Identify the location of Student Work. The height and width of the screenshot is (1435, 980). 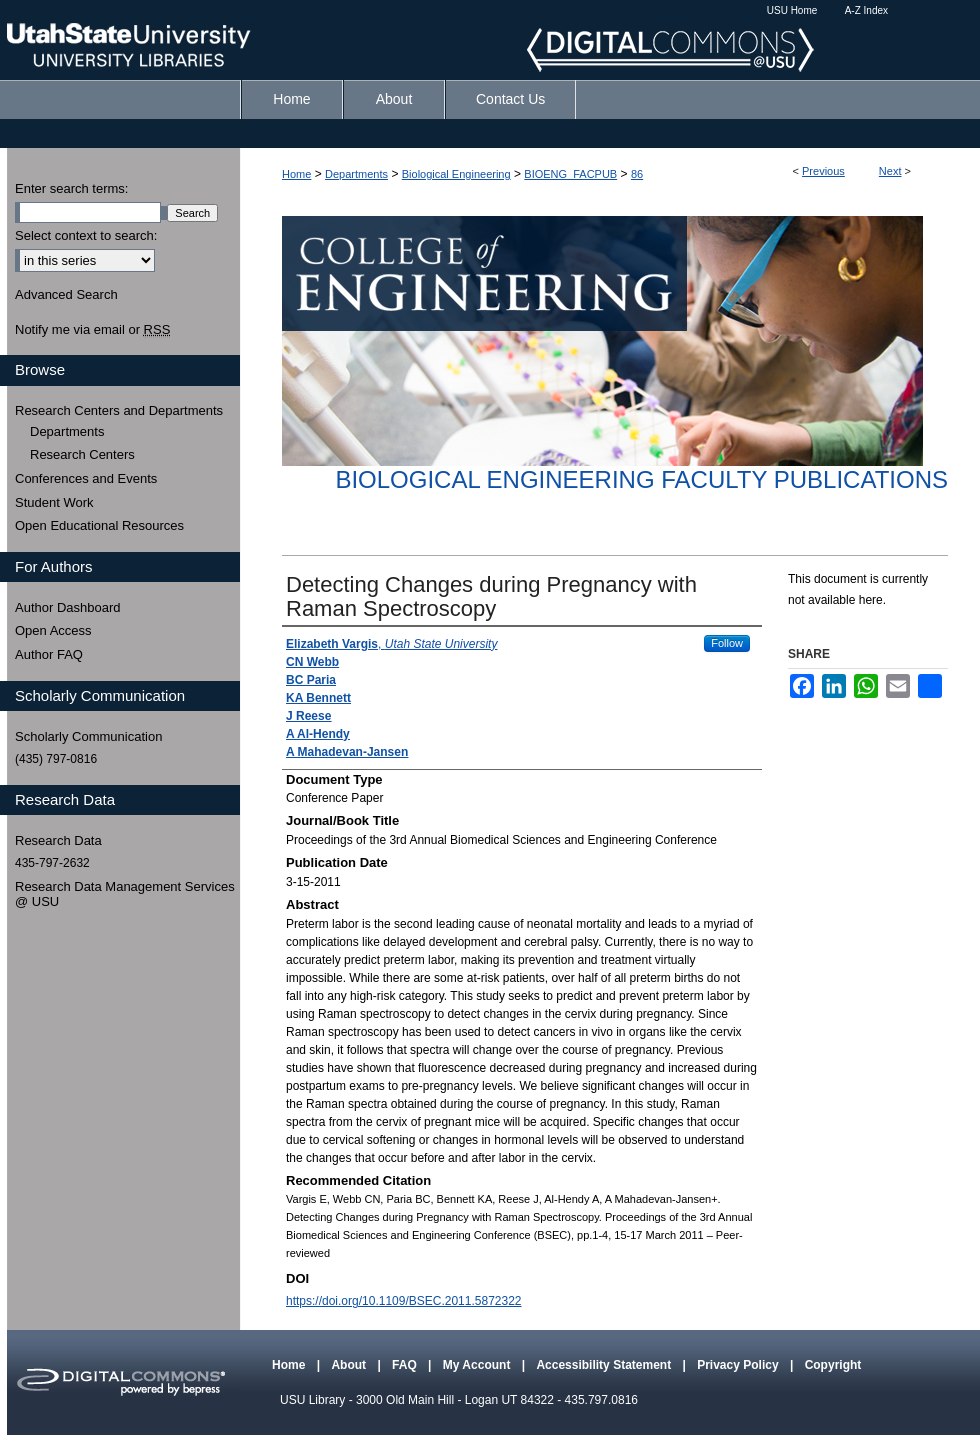
(54, 502).